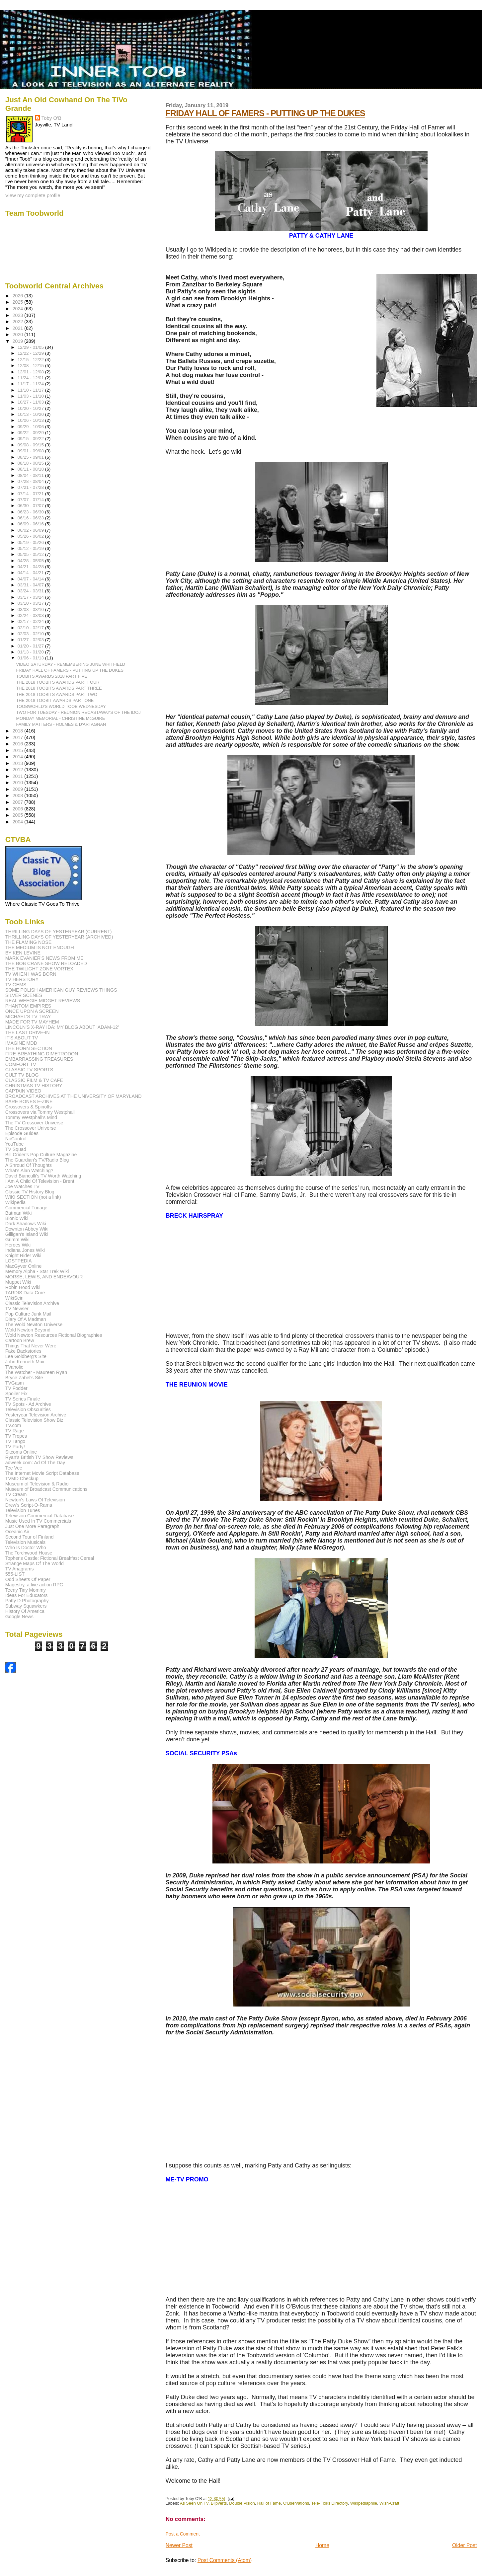 The image size is (482, 2576). I want to click on Pop Culture Junk Mail, so click(28, 1314).